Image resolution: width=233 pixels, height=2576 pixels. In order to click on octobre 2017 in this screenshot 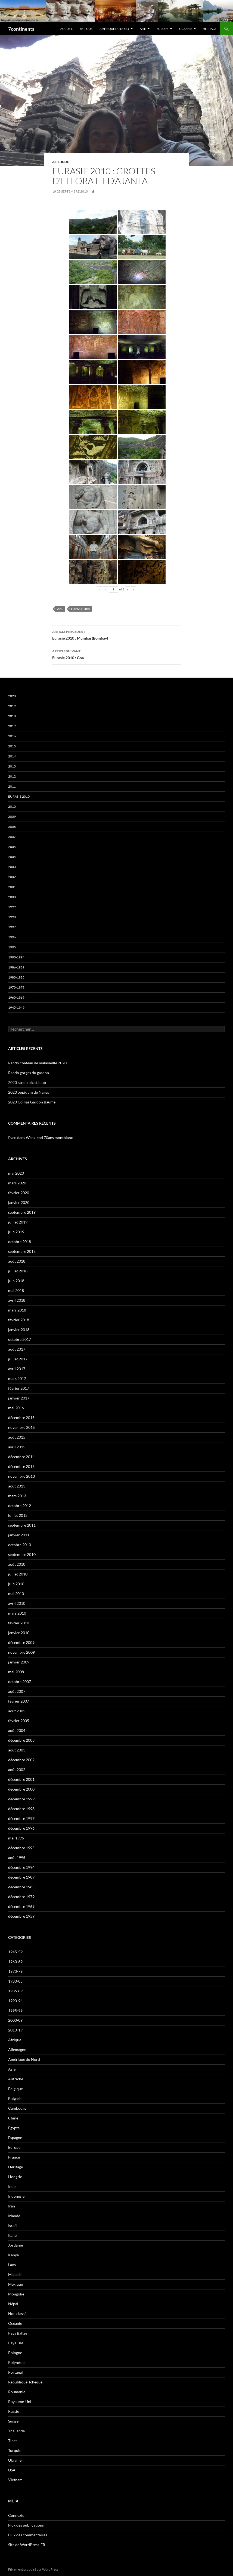, I will do `click(19, 1339)`.